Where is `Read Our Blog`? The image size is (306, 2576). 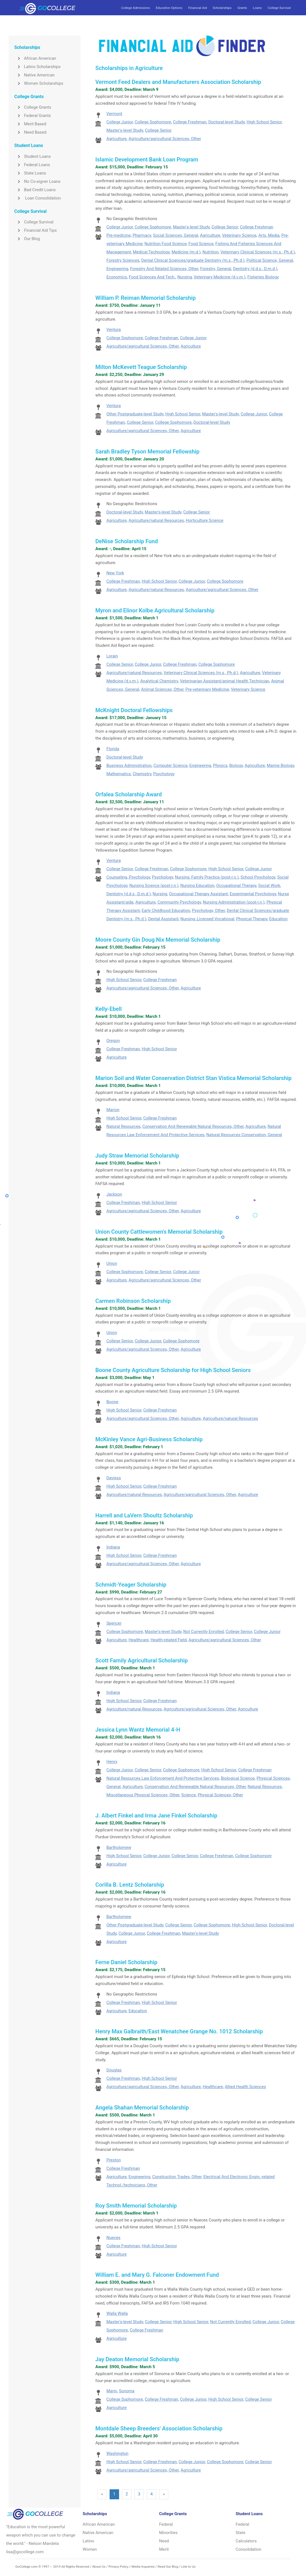 Read Our Blog is located at coordinates (168, 2566).